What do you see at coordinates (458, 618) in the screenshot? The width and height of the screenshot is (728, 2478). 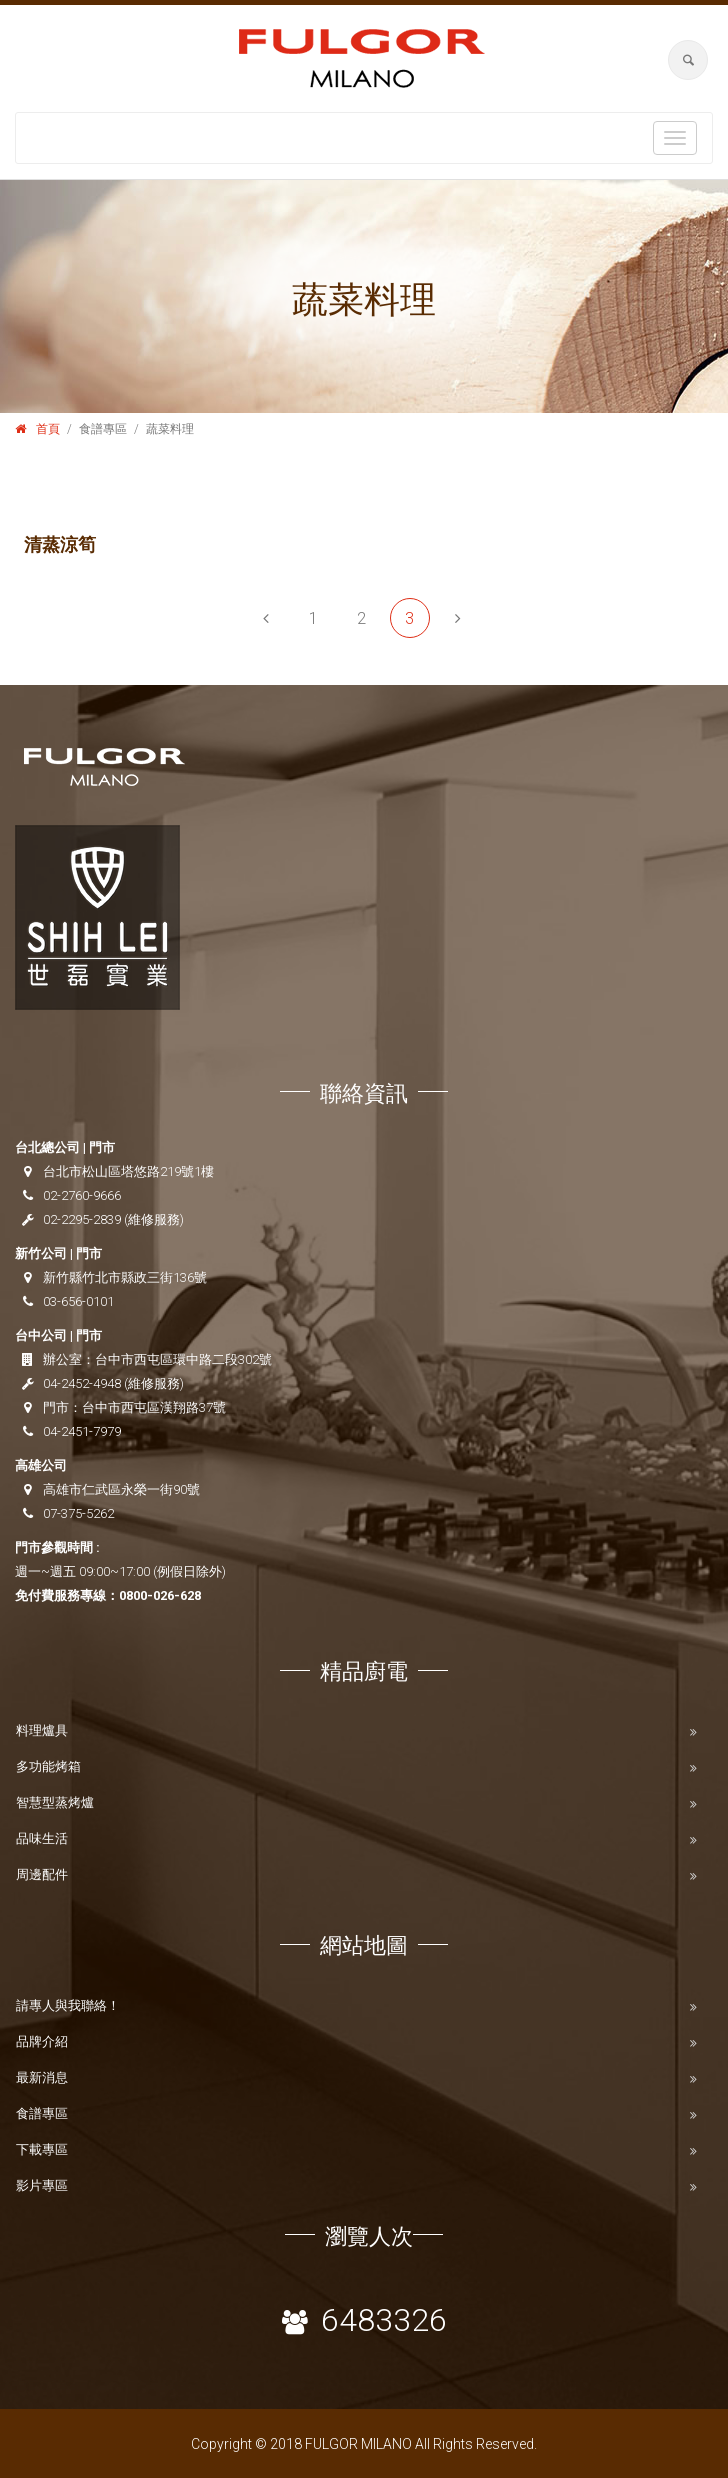 I see `[Next]` at bounding box center [458, 618].